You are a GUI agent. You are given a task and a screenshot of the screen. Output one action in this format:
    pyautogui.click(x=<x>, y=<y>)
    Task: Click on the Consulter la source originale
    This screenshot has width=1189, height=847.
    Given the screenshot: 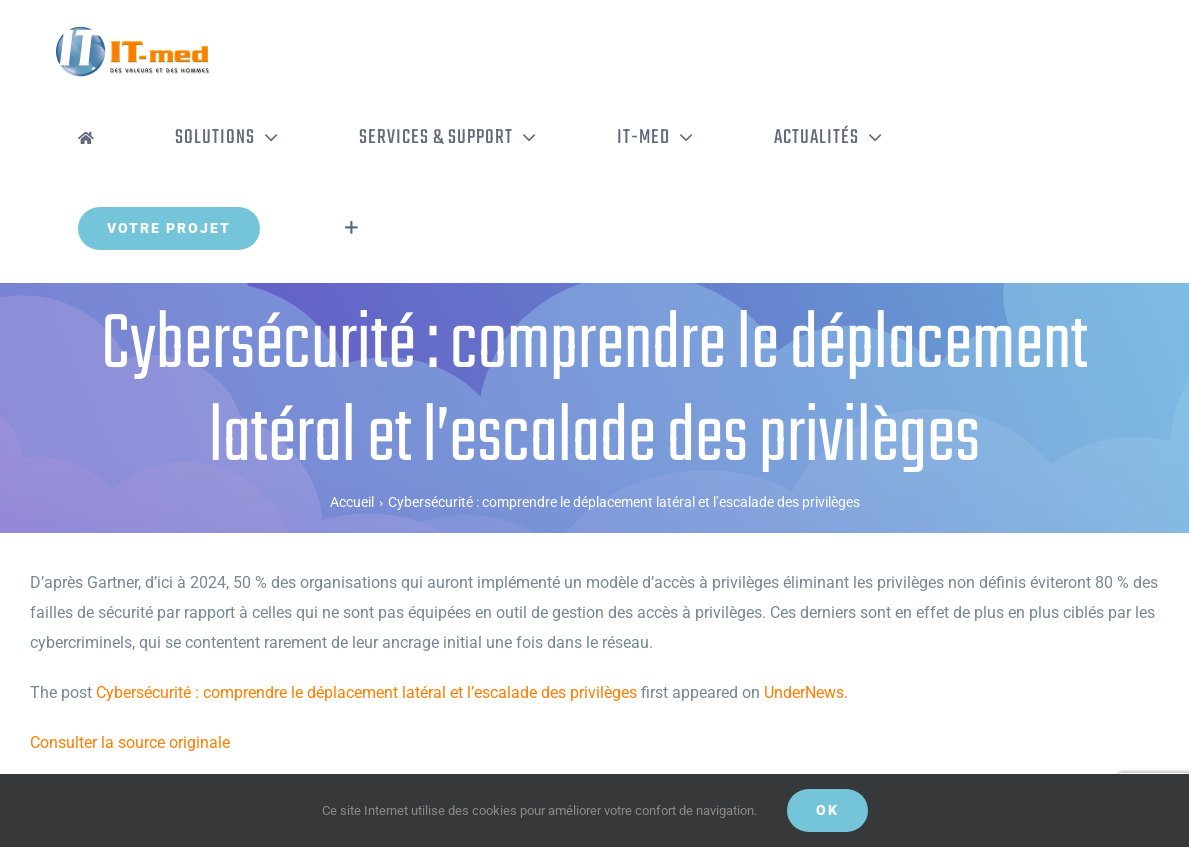 What is the action you would take?
    pyautogui.click(x=130, y=742)
    